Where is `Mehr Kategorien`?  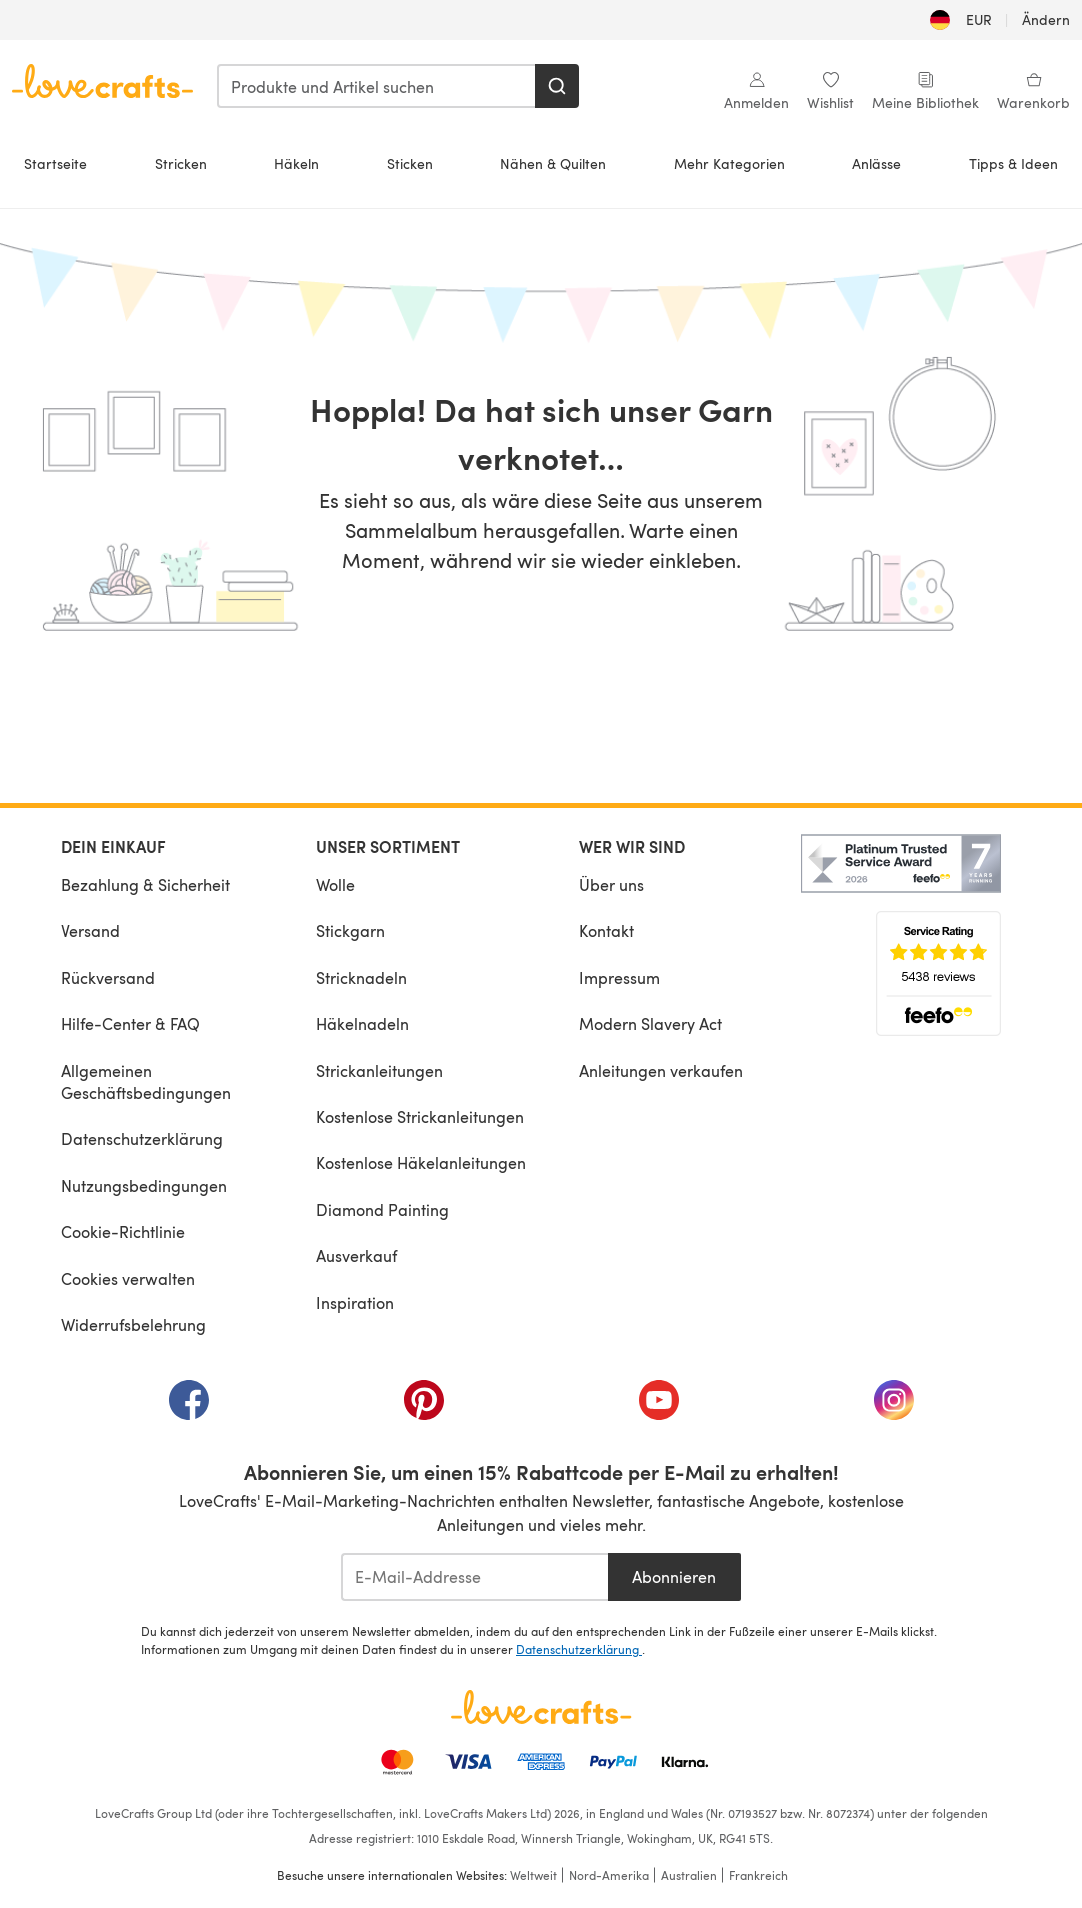 Mehr Kategorien is located at coordinates (729, 163).